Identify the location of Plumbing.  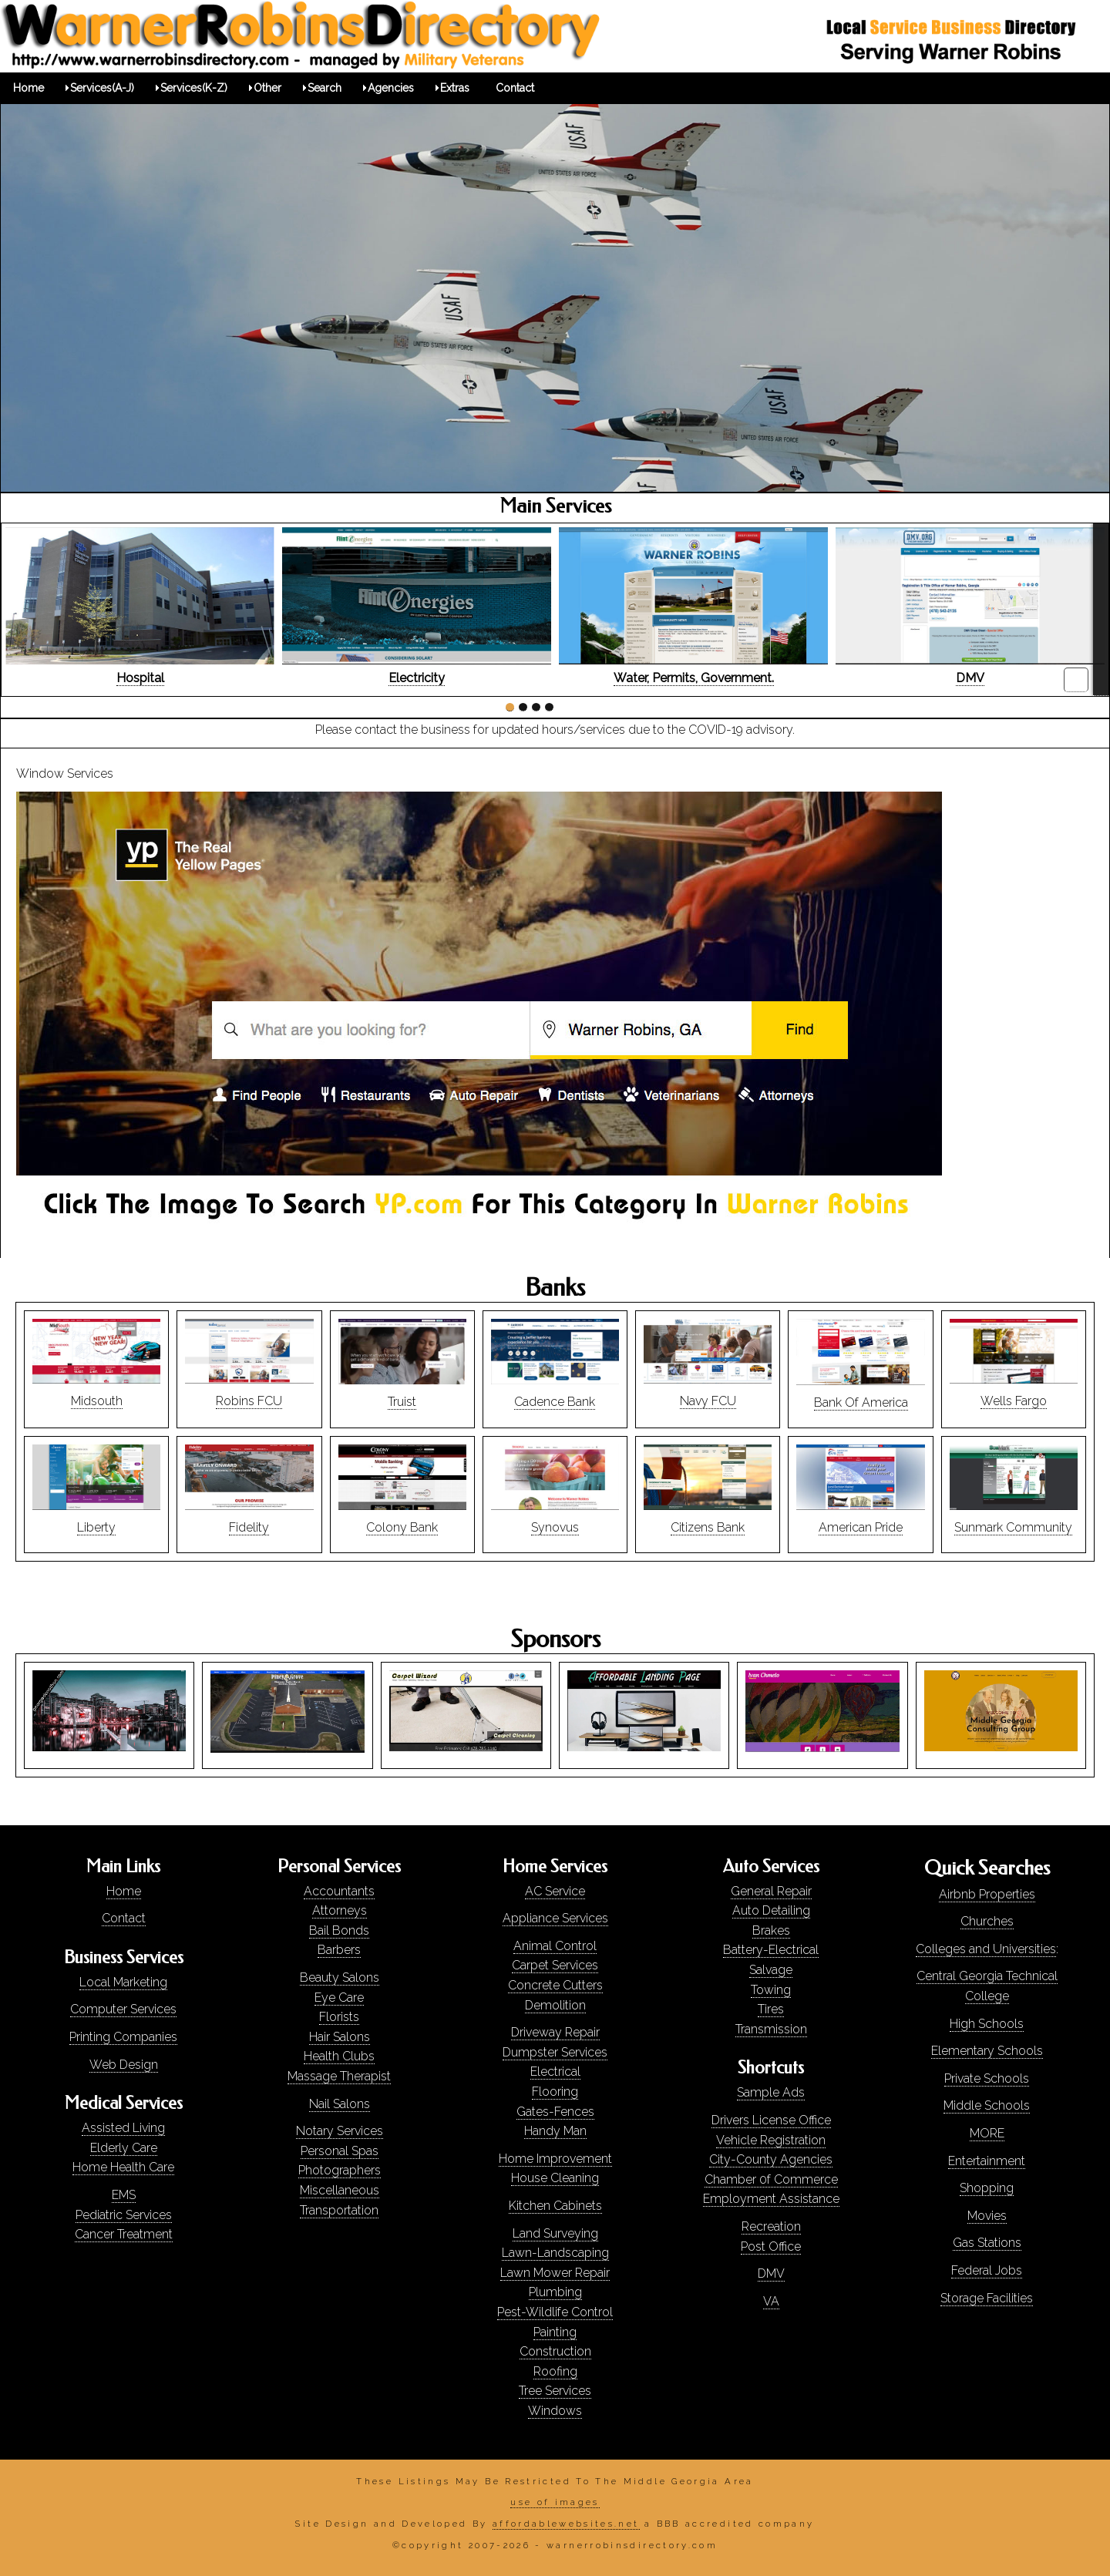
(555, 2292).